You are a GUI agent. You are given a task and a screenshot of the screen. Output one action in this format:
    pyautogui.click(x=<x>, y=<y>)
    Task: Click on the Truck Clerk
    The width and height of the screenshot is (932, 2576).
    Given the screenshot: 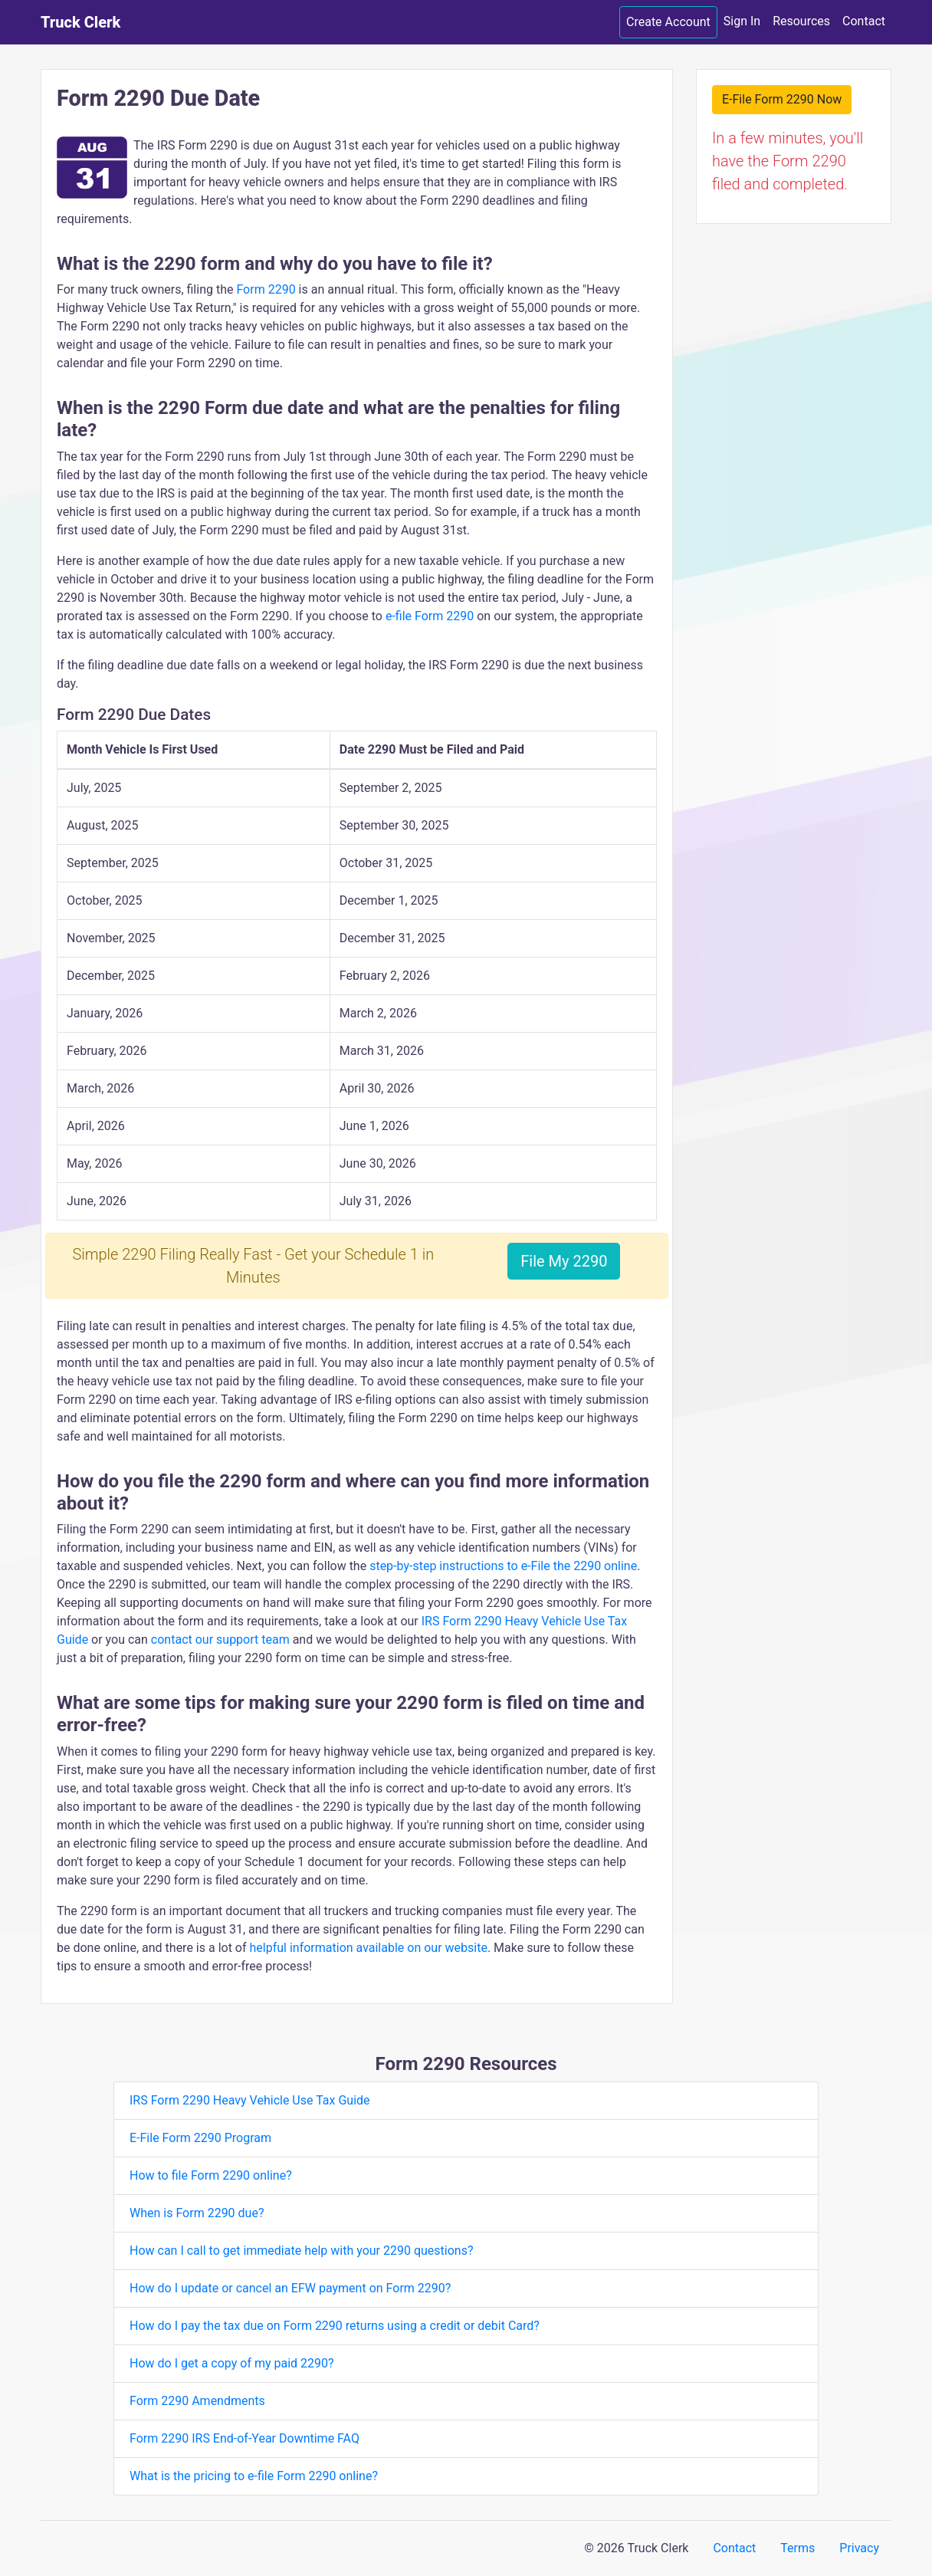 What is the action you would take?
    pyautogui.click(x=80, y=22)
    